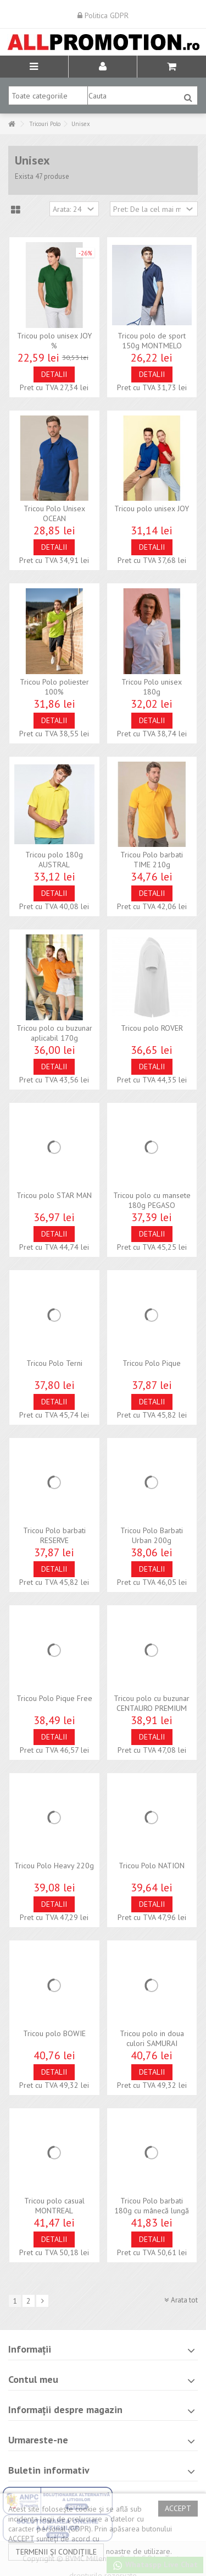 This screenshot has width=206, height=2576. What do you see at coordinates (152, 1866) in the screenshot?
I see `Tricou Polo NATION` at bounding box center [152, 1866].